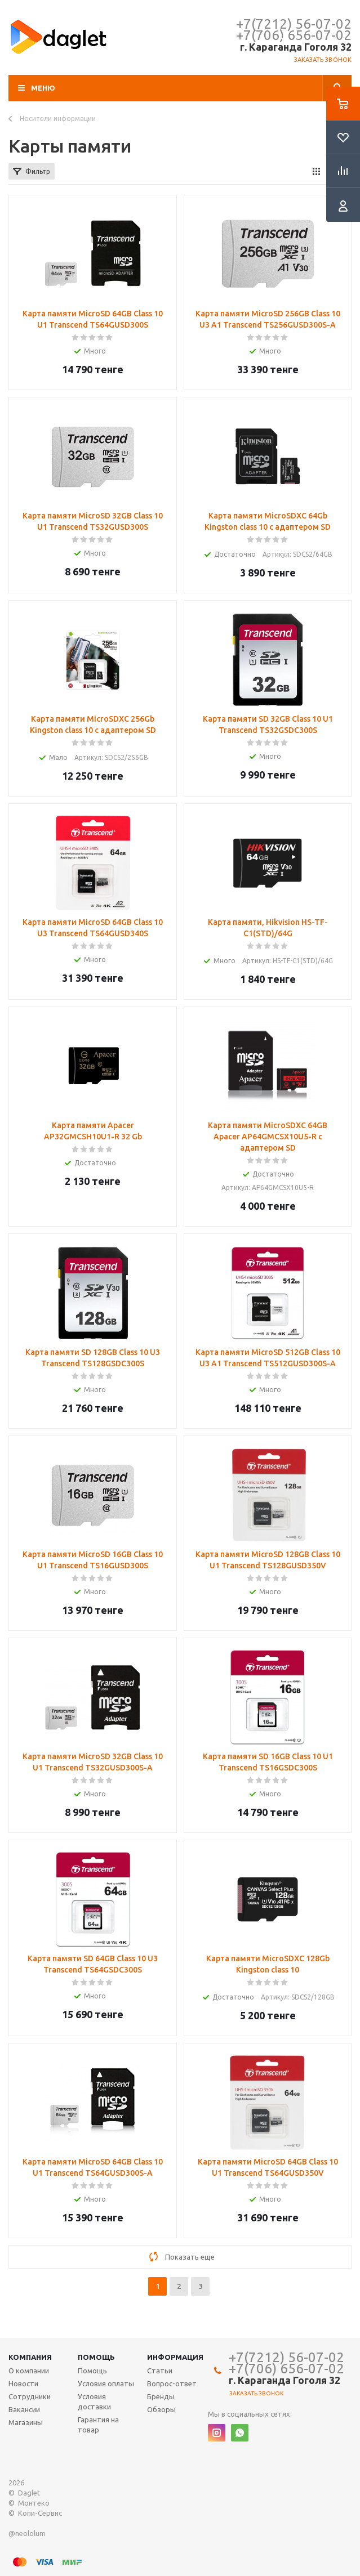  I want to click on О компании, so click(28, 2370).